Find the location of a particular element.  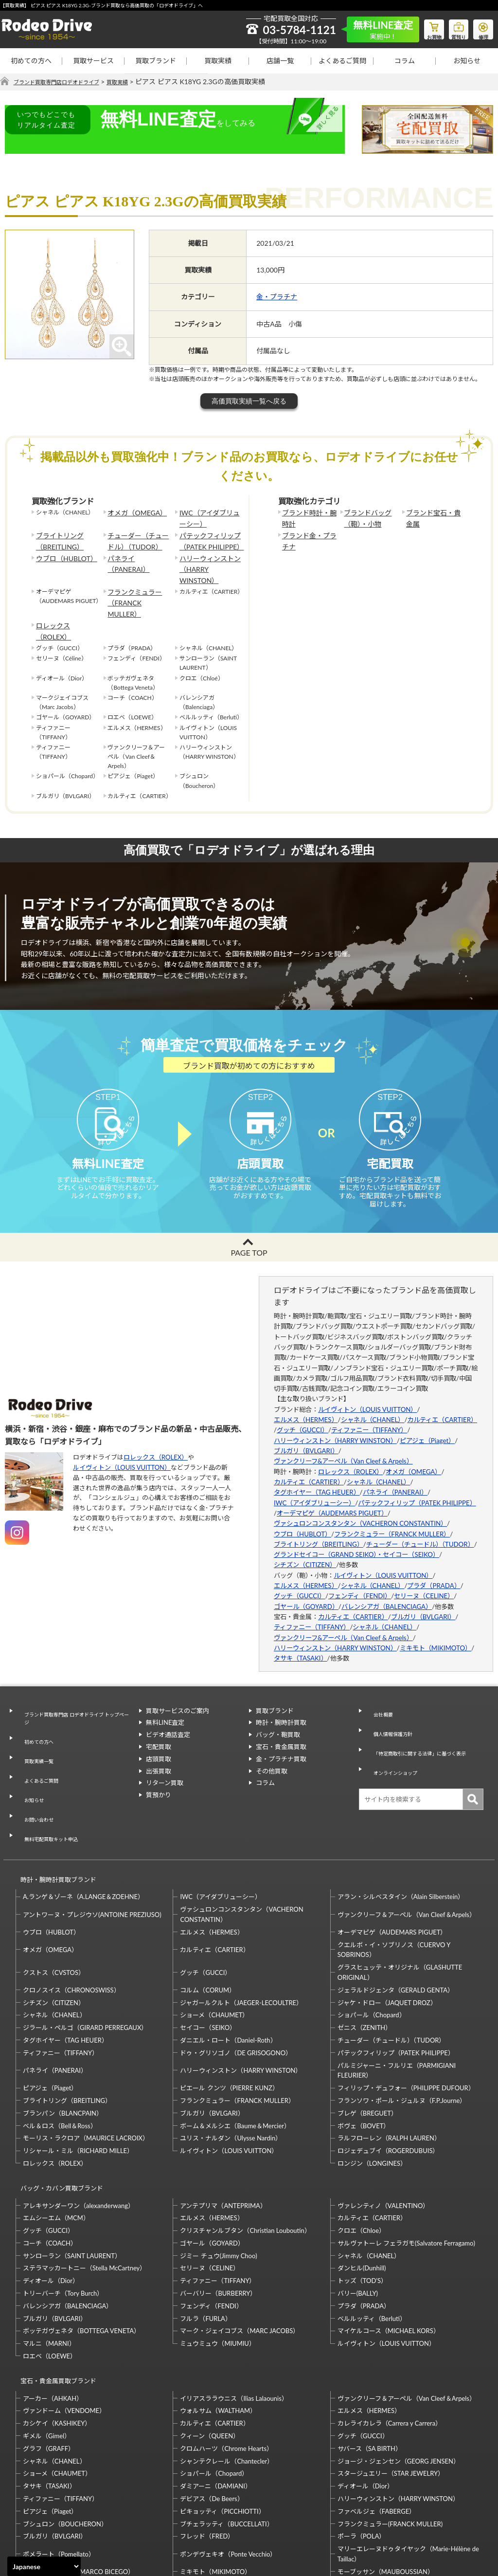

お問い合わせ is located at coordinates (35, 1765).